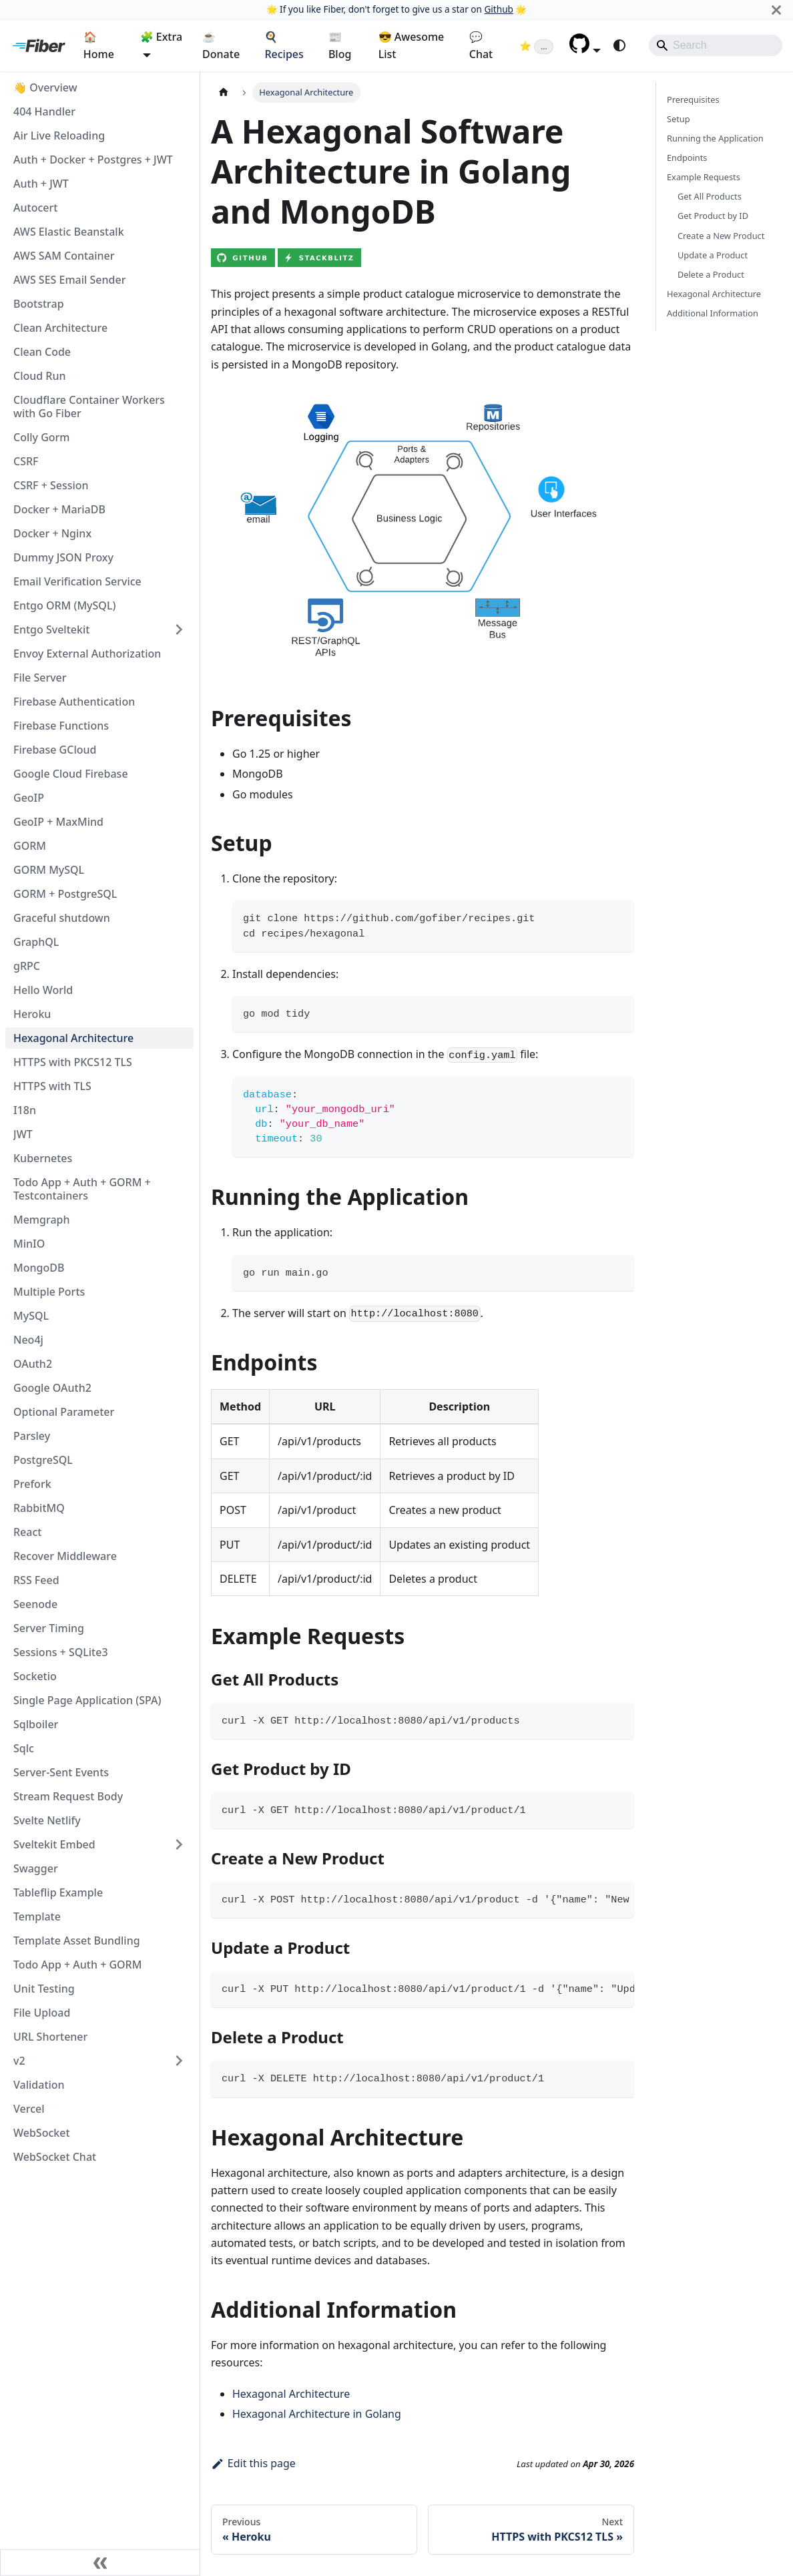 The image size is (793, 2576). Describe the element at coordinates (619, 45) in the screenshot. I see `[Switch between dark and light mode (currently system mode)]` at that location.